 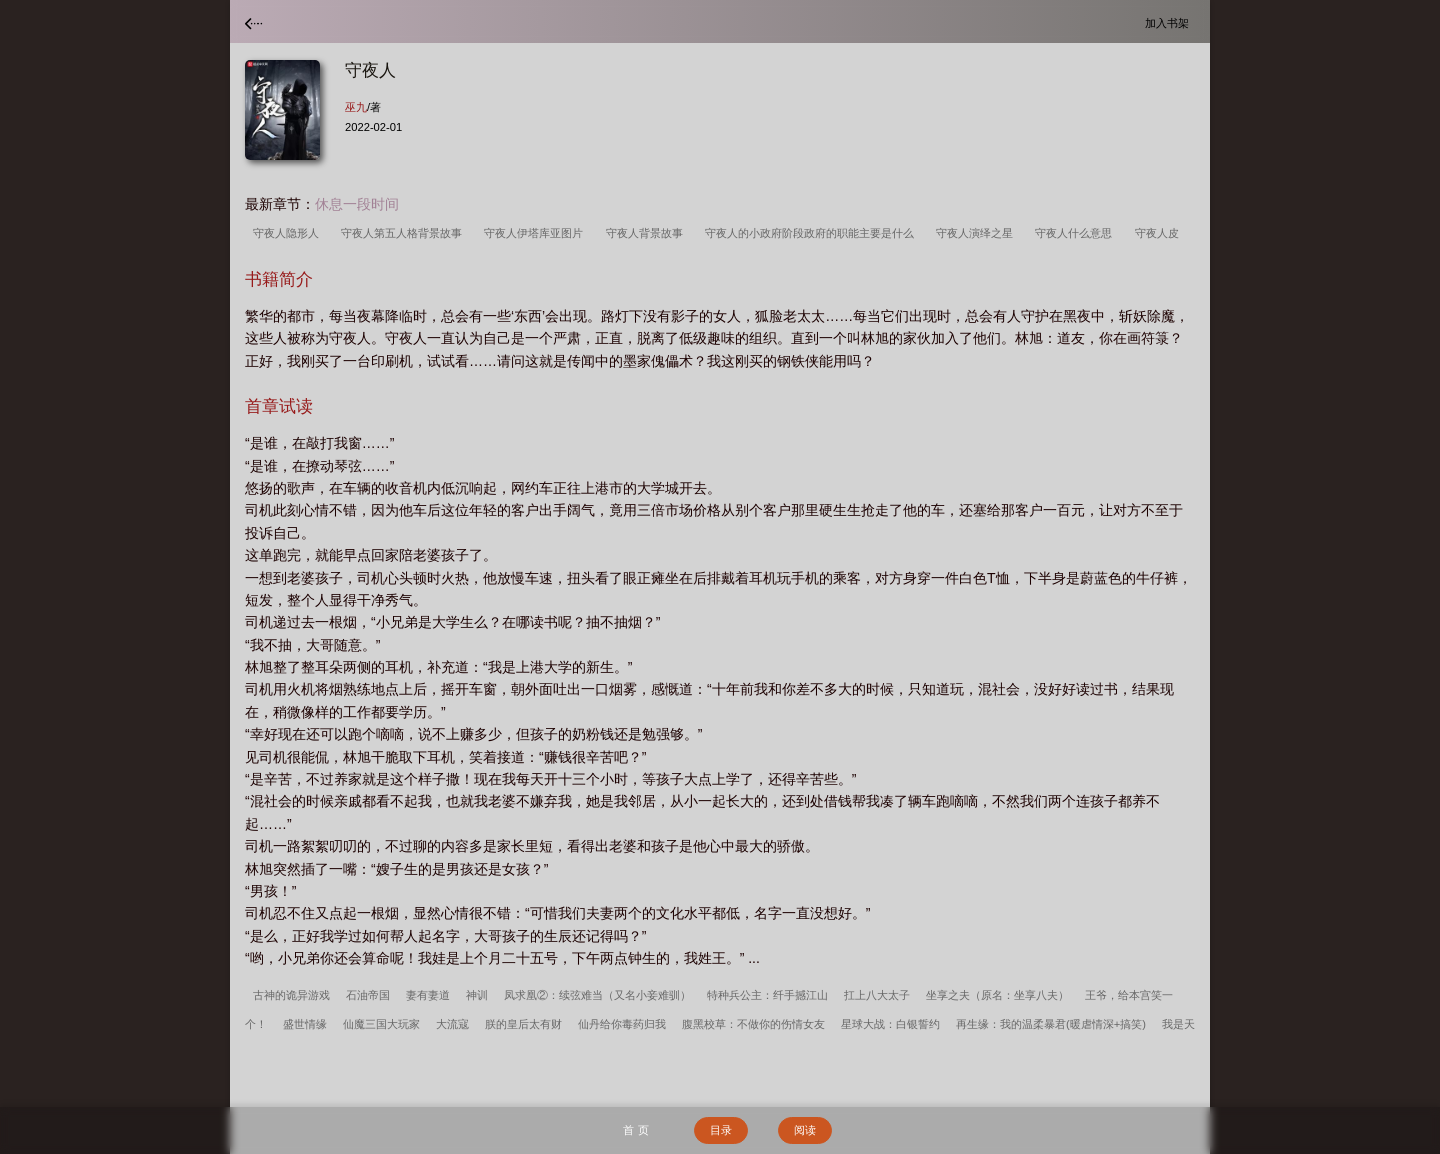 I want to click on 加入书架, so click(x=1170, y=22).